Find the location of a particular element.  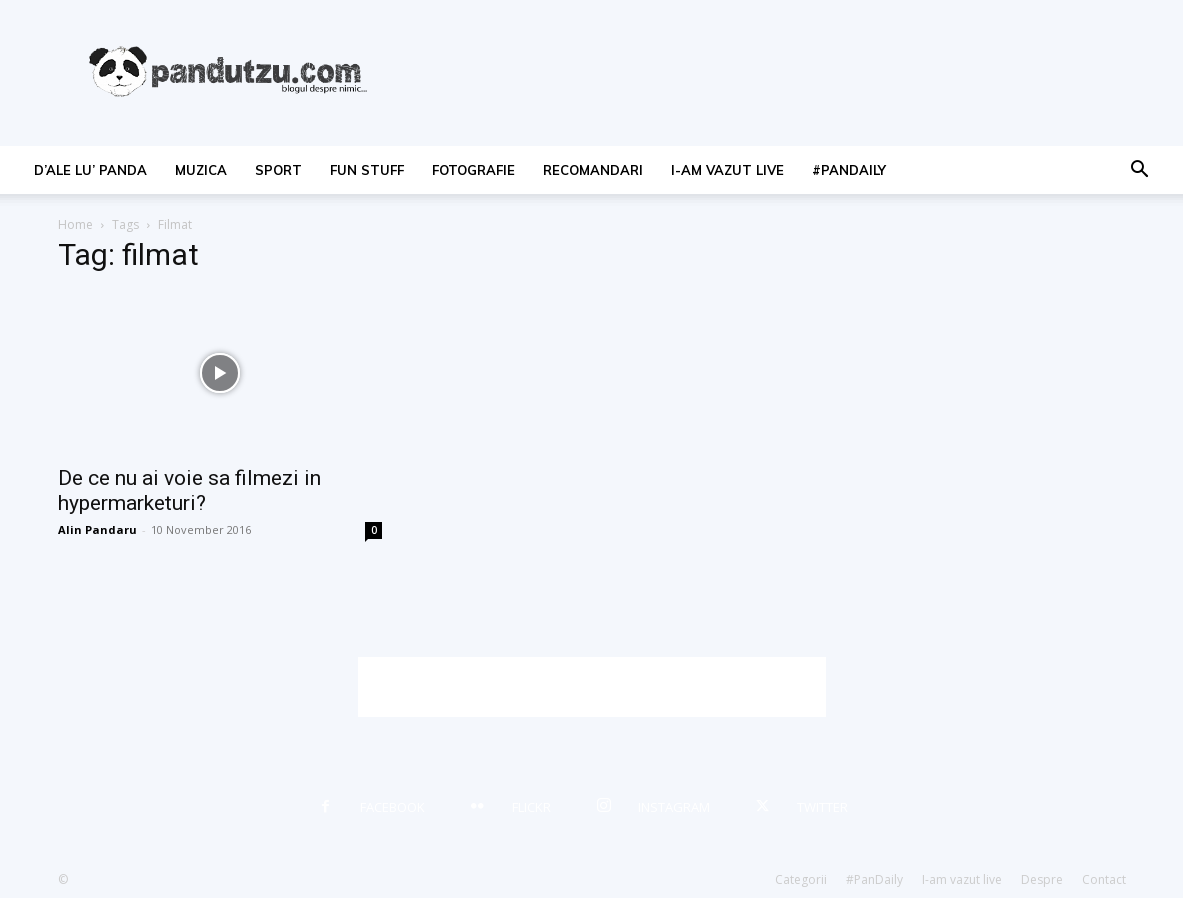

[button] is located at coordinates (1139, 171).